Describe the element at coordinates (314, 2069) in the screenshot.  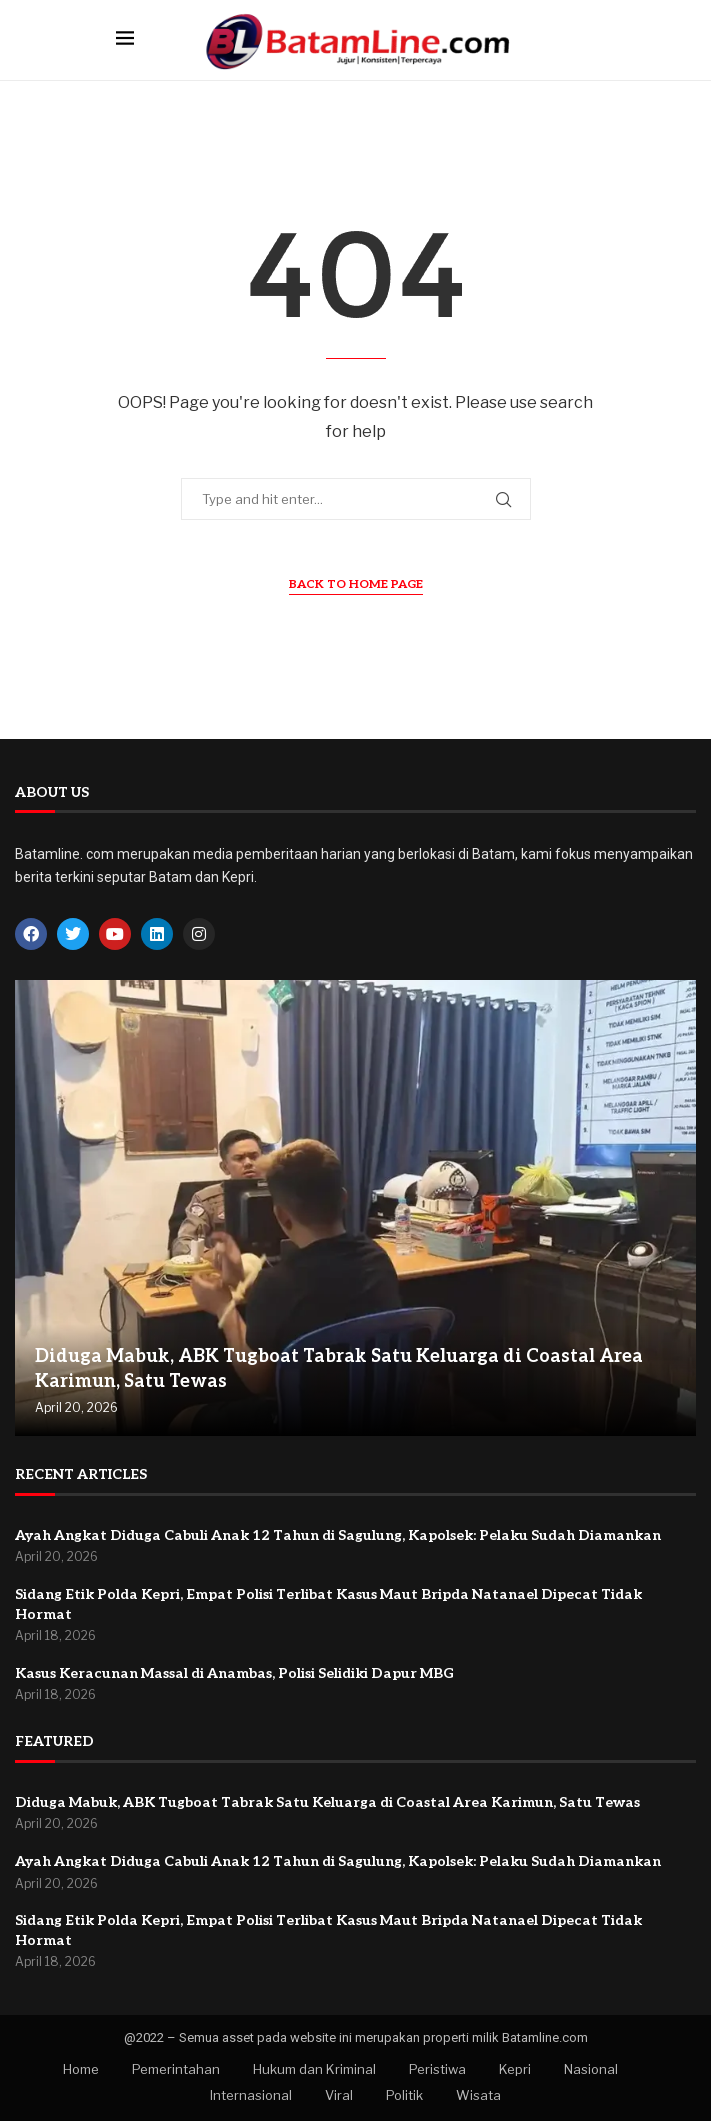
I see `Hukum dan Kriminal` at that location.